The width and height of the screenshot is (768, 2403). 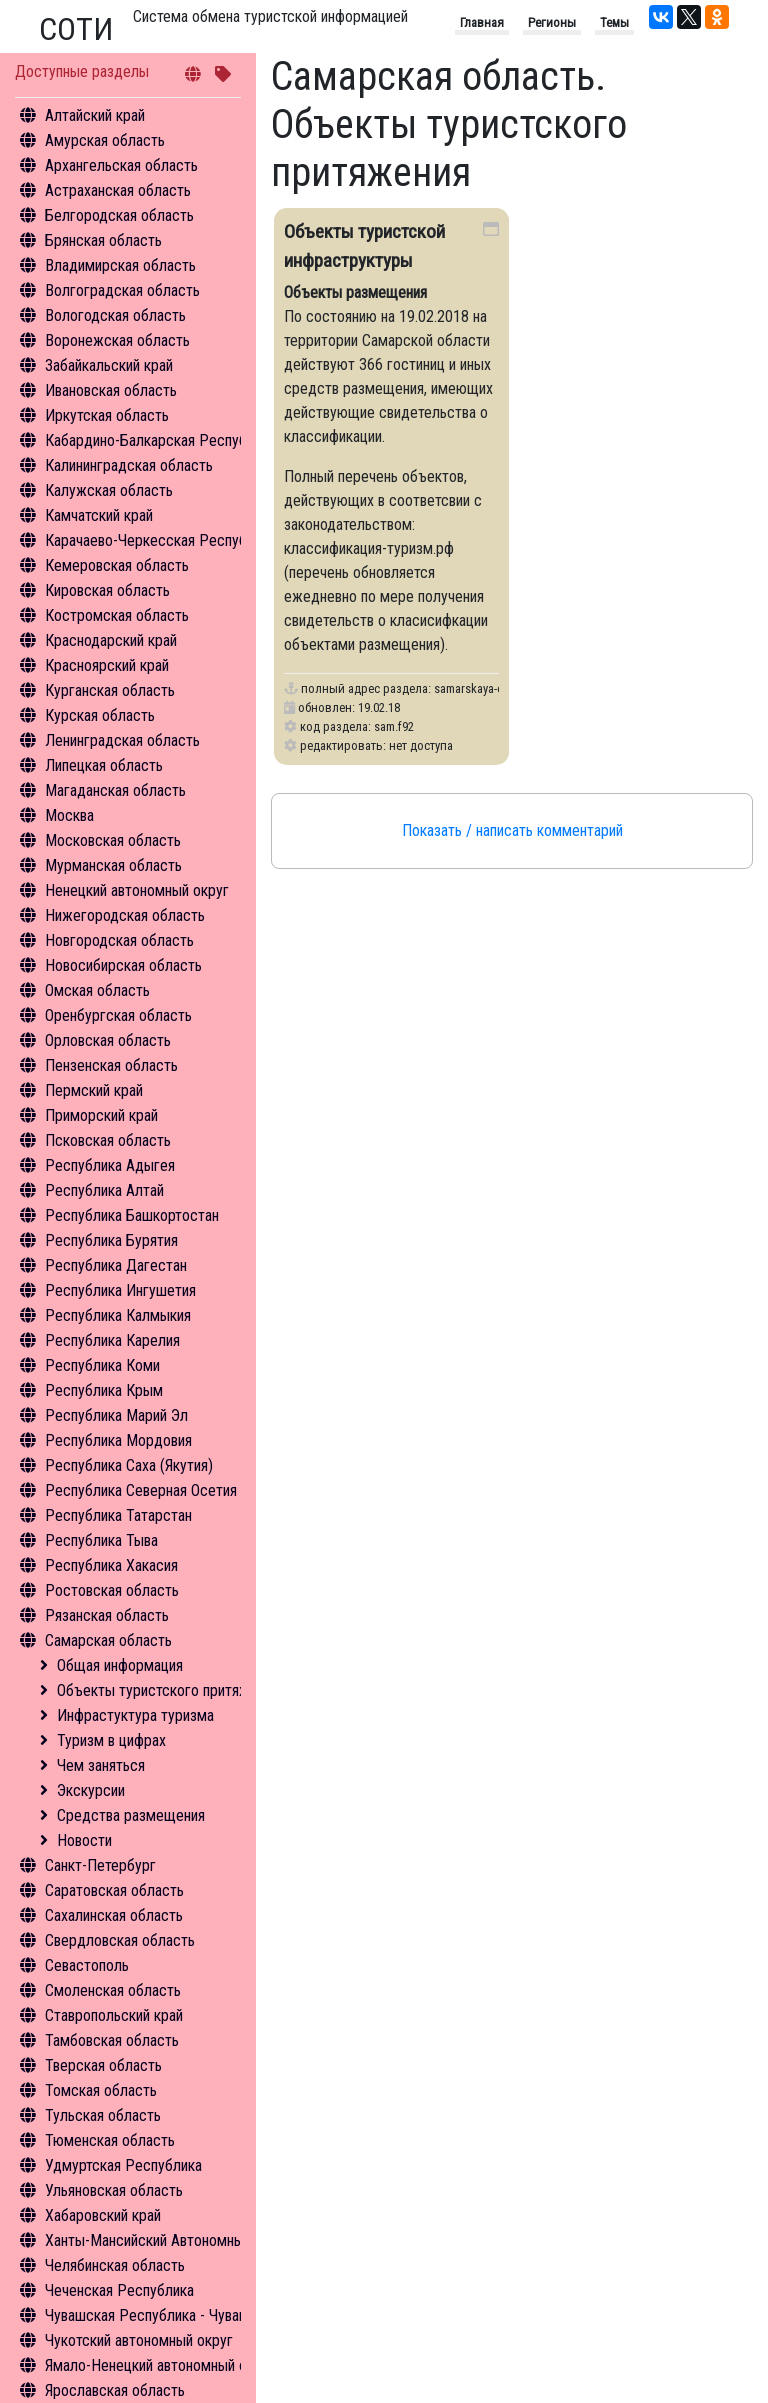 What do you see at coordinates (114, 2190) in the screenshot?
I see `Ульяновская область` at bounding box center [114, 2190].